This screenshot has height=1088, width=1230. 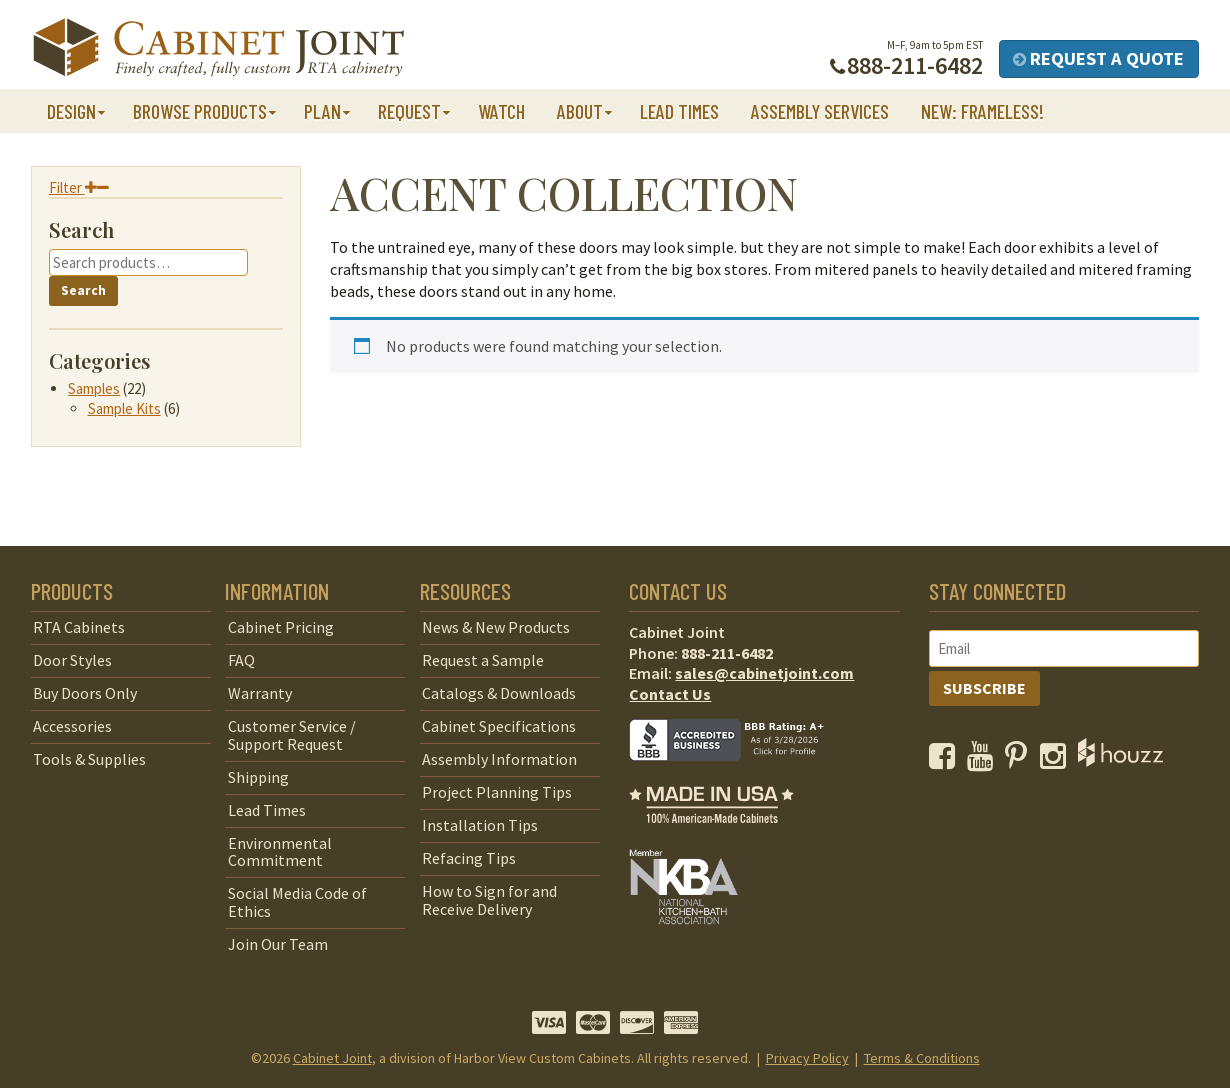 What do you see at coordinates (260, 693) in the screenshot?
I see `Warranty` at bounding box center [260, 693].